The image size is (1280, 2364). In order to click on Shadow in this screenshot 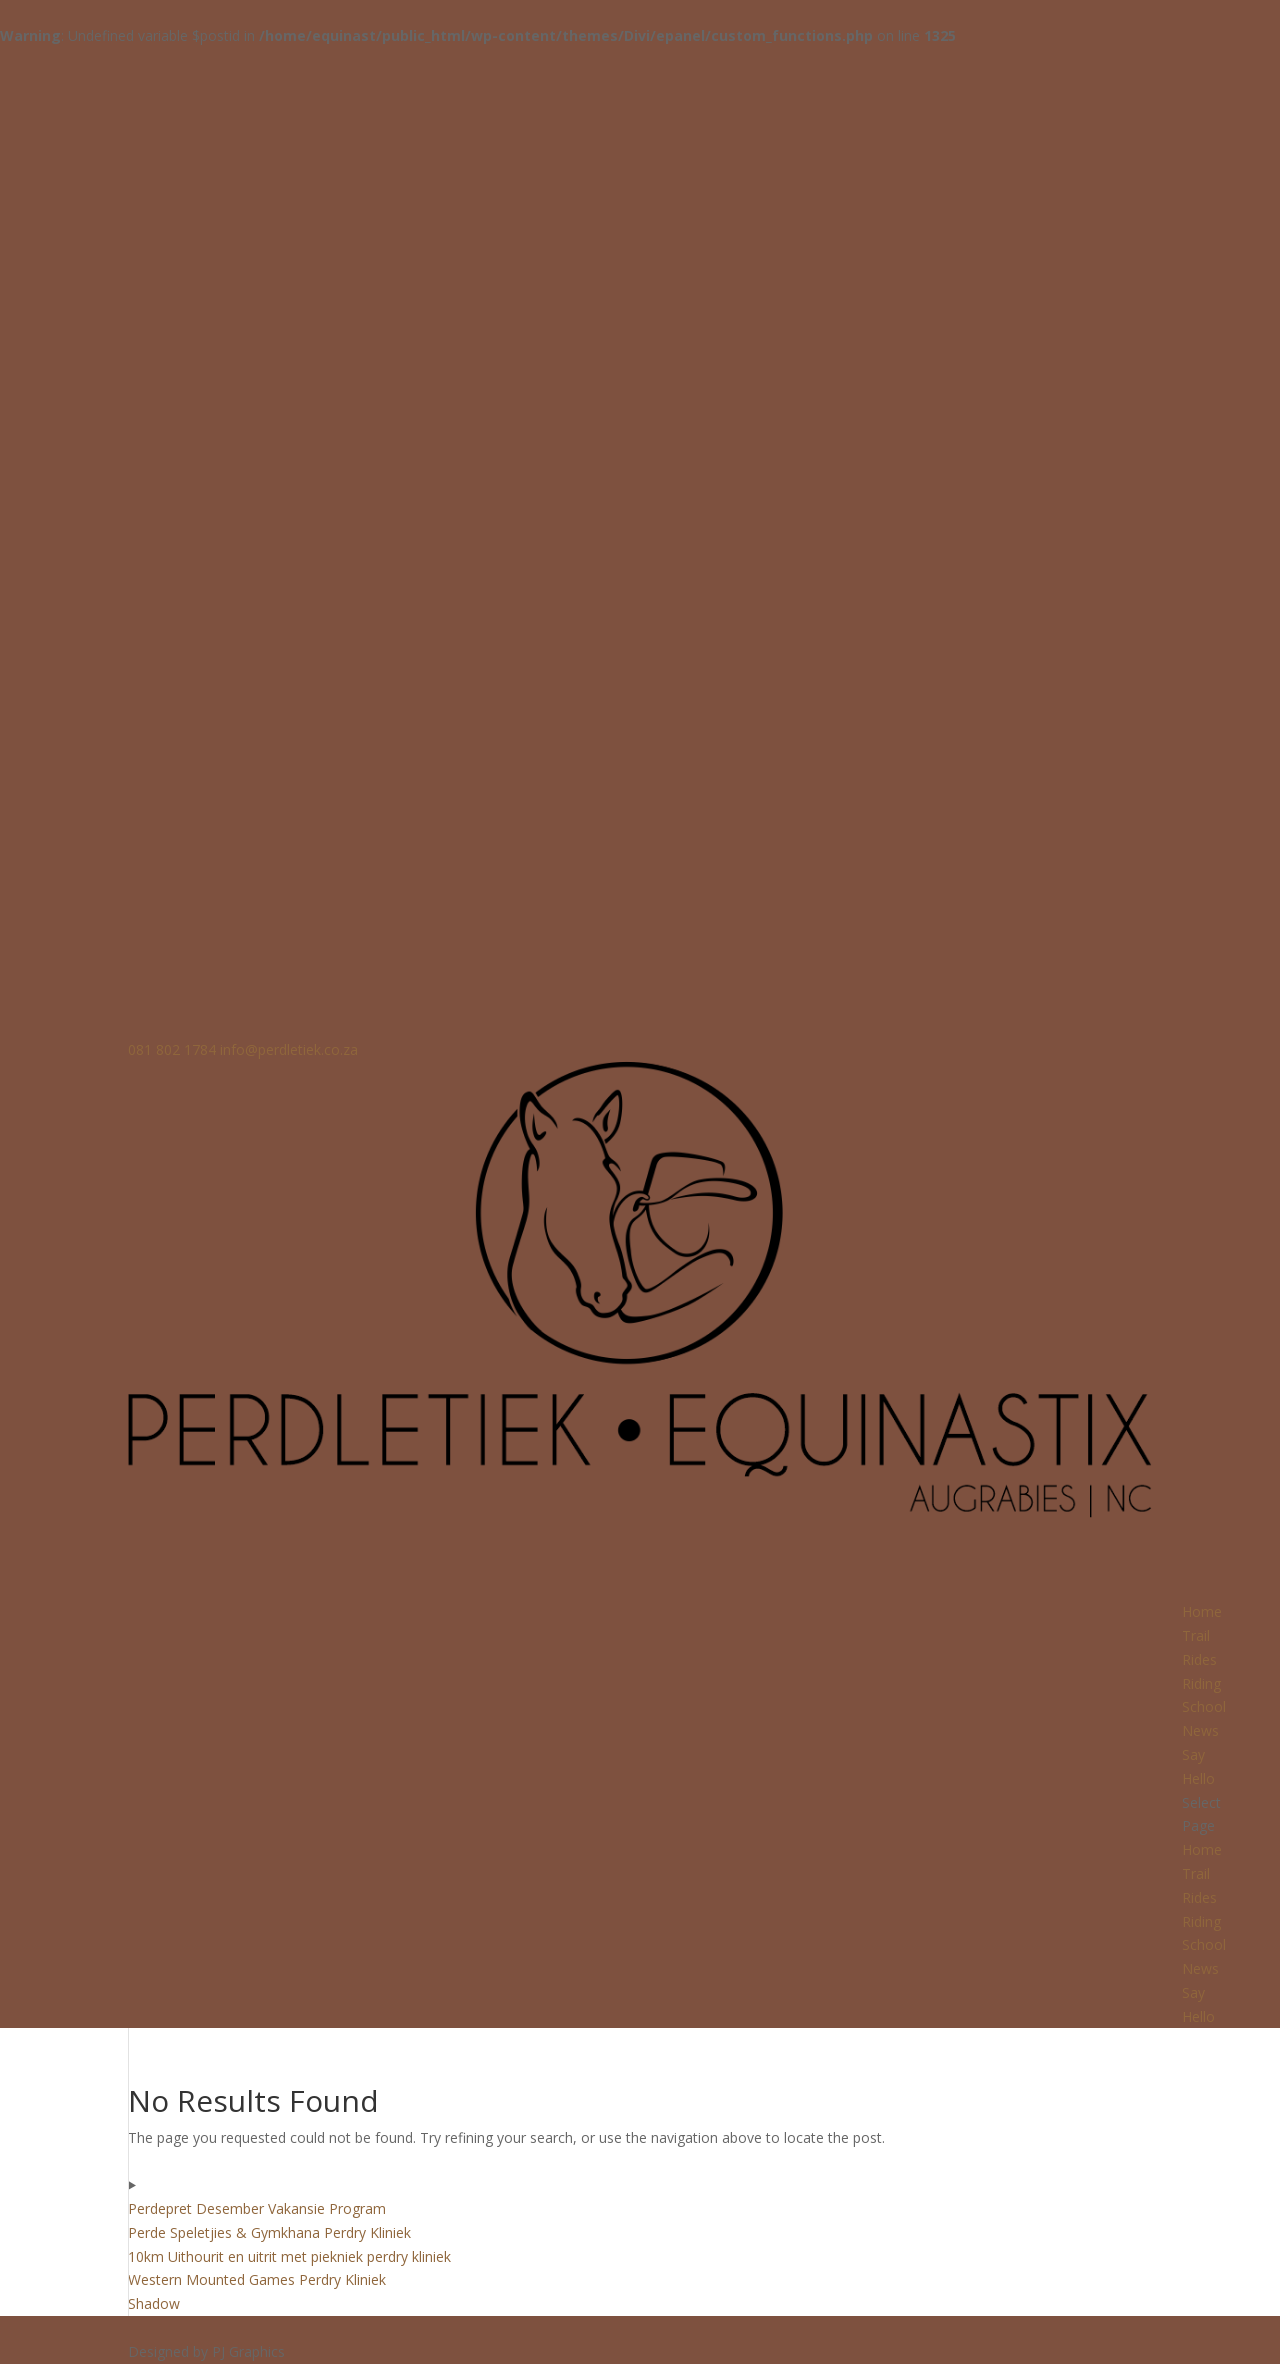, I will do `click(154, 2303)`.